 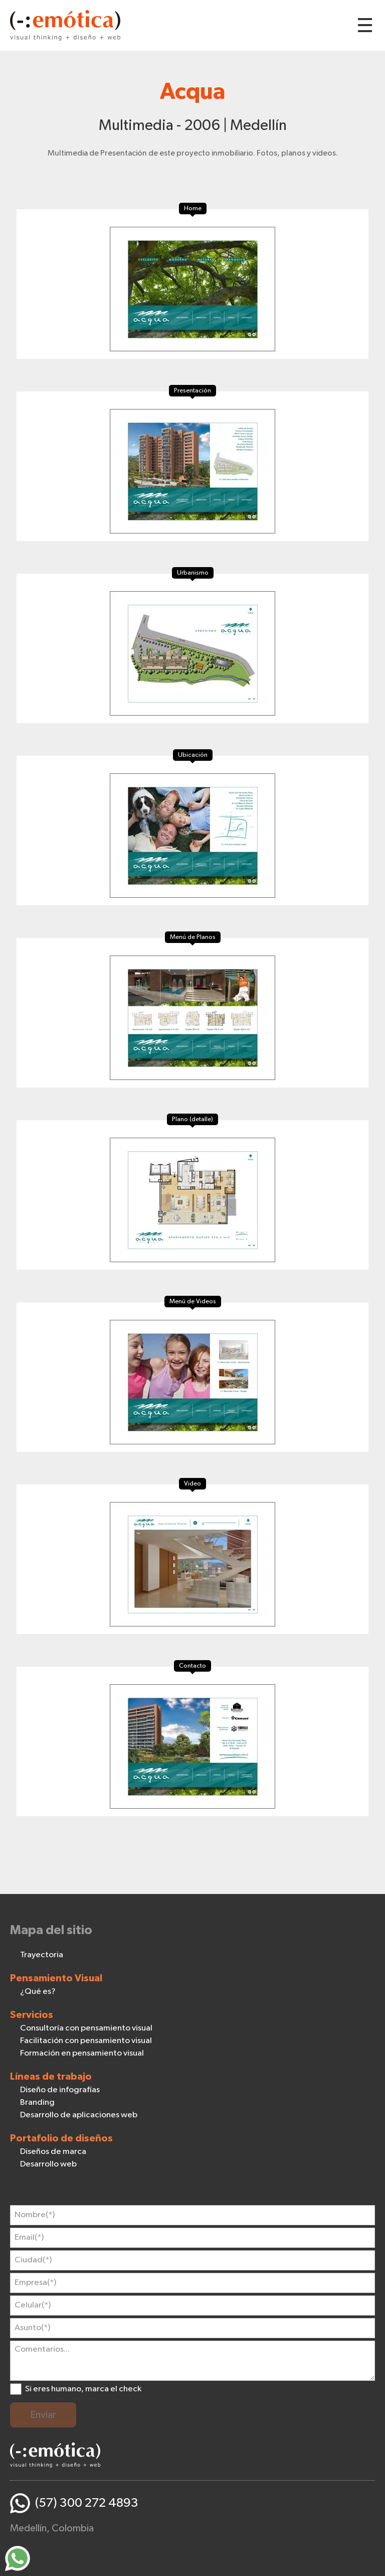 What do you see at coordinates (38, 1991) in the screenshot?
I see `¿Qué es?` at bounding box center [38, 1991].